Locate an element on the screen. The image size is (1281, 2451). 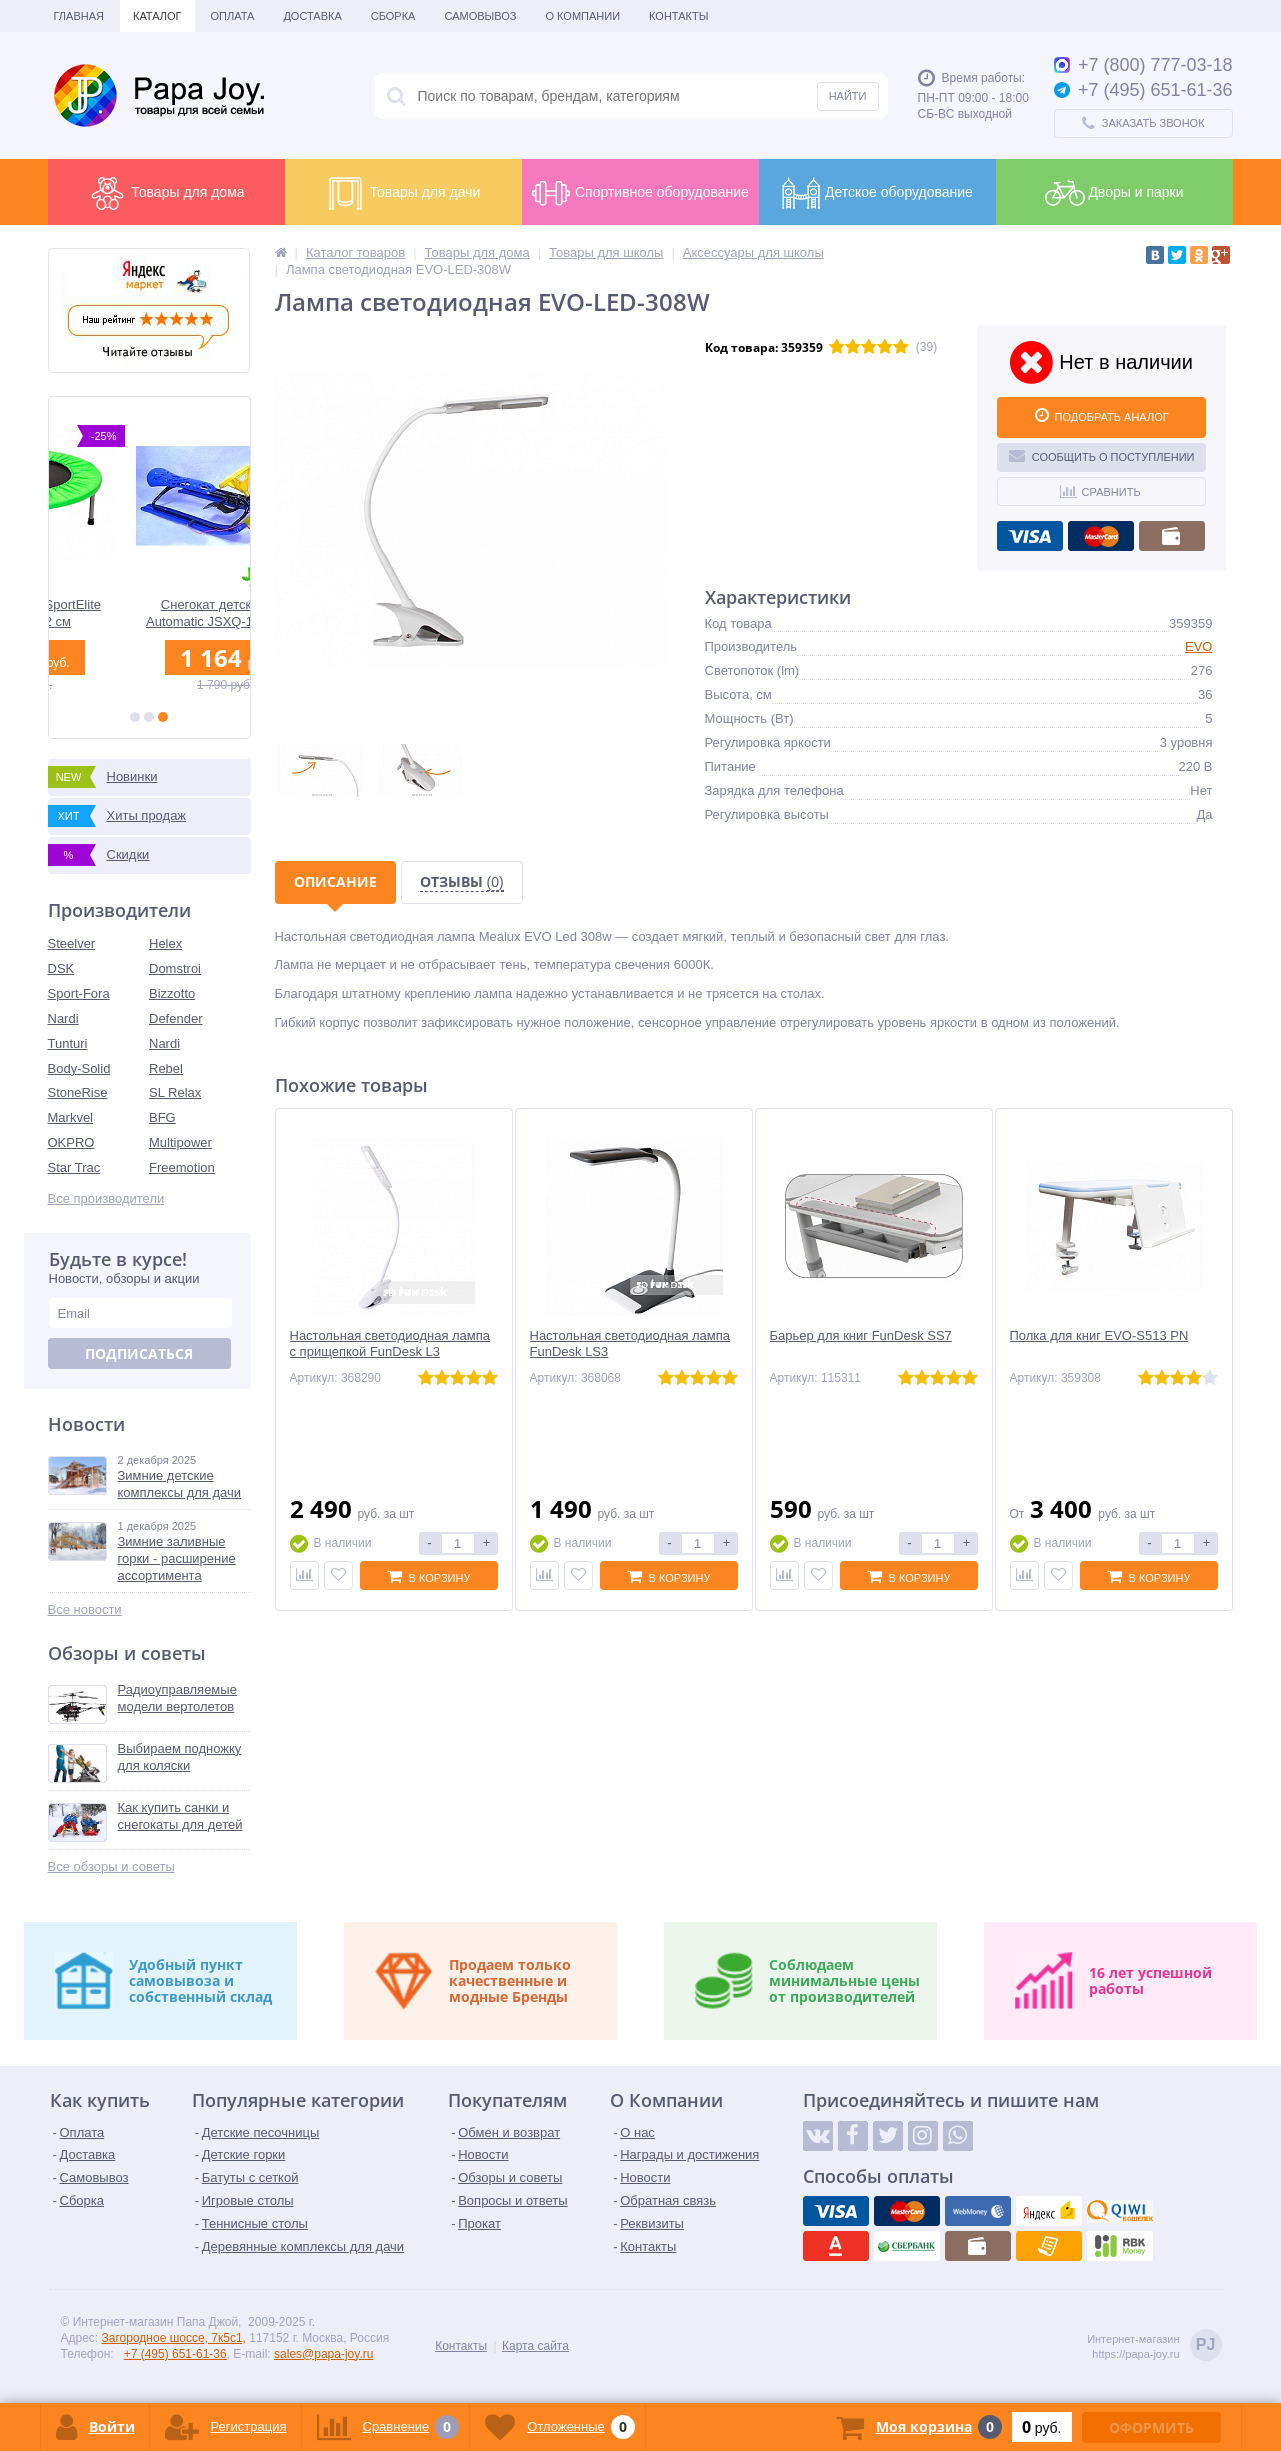
Sport-Fora is located at coordinates (79, 993).